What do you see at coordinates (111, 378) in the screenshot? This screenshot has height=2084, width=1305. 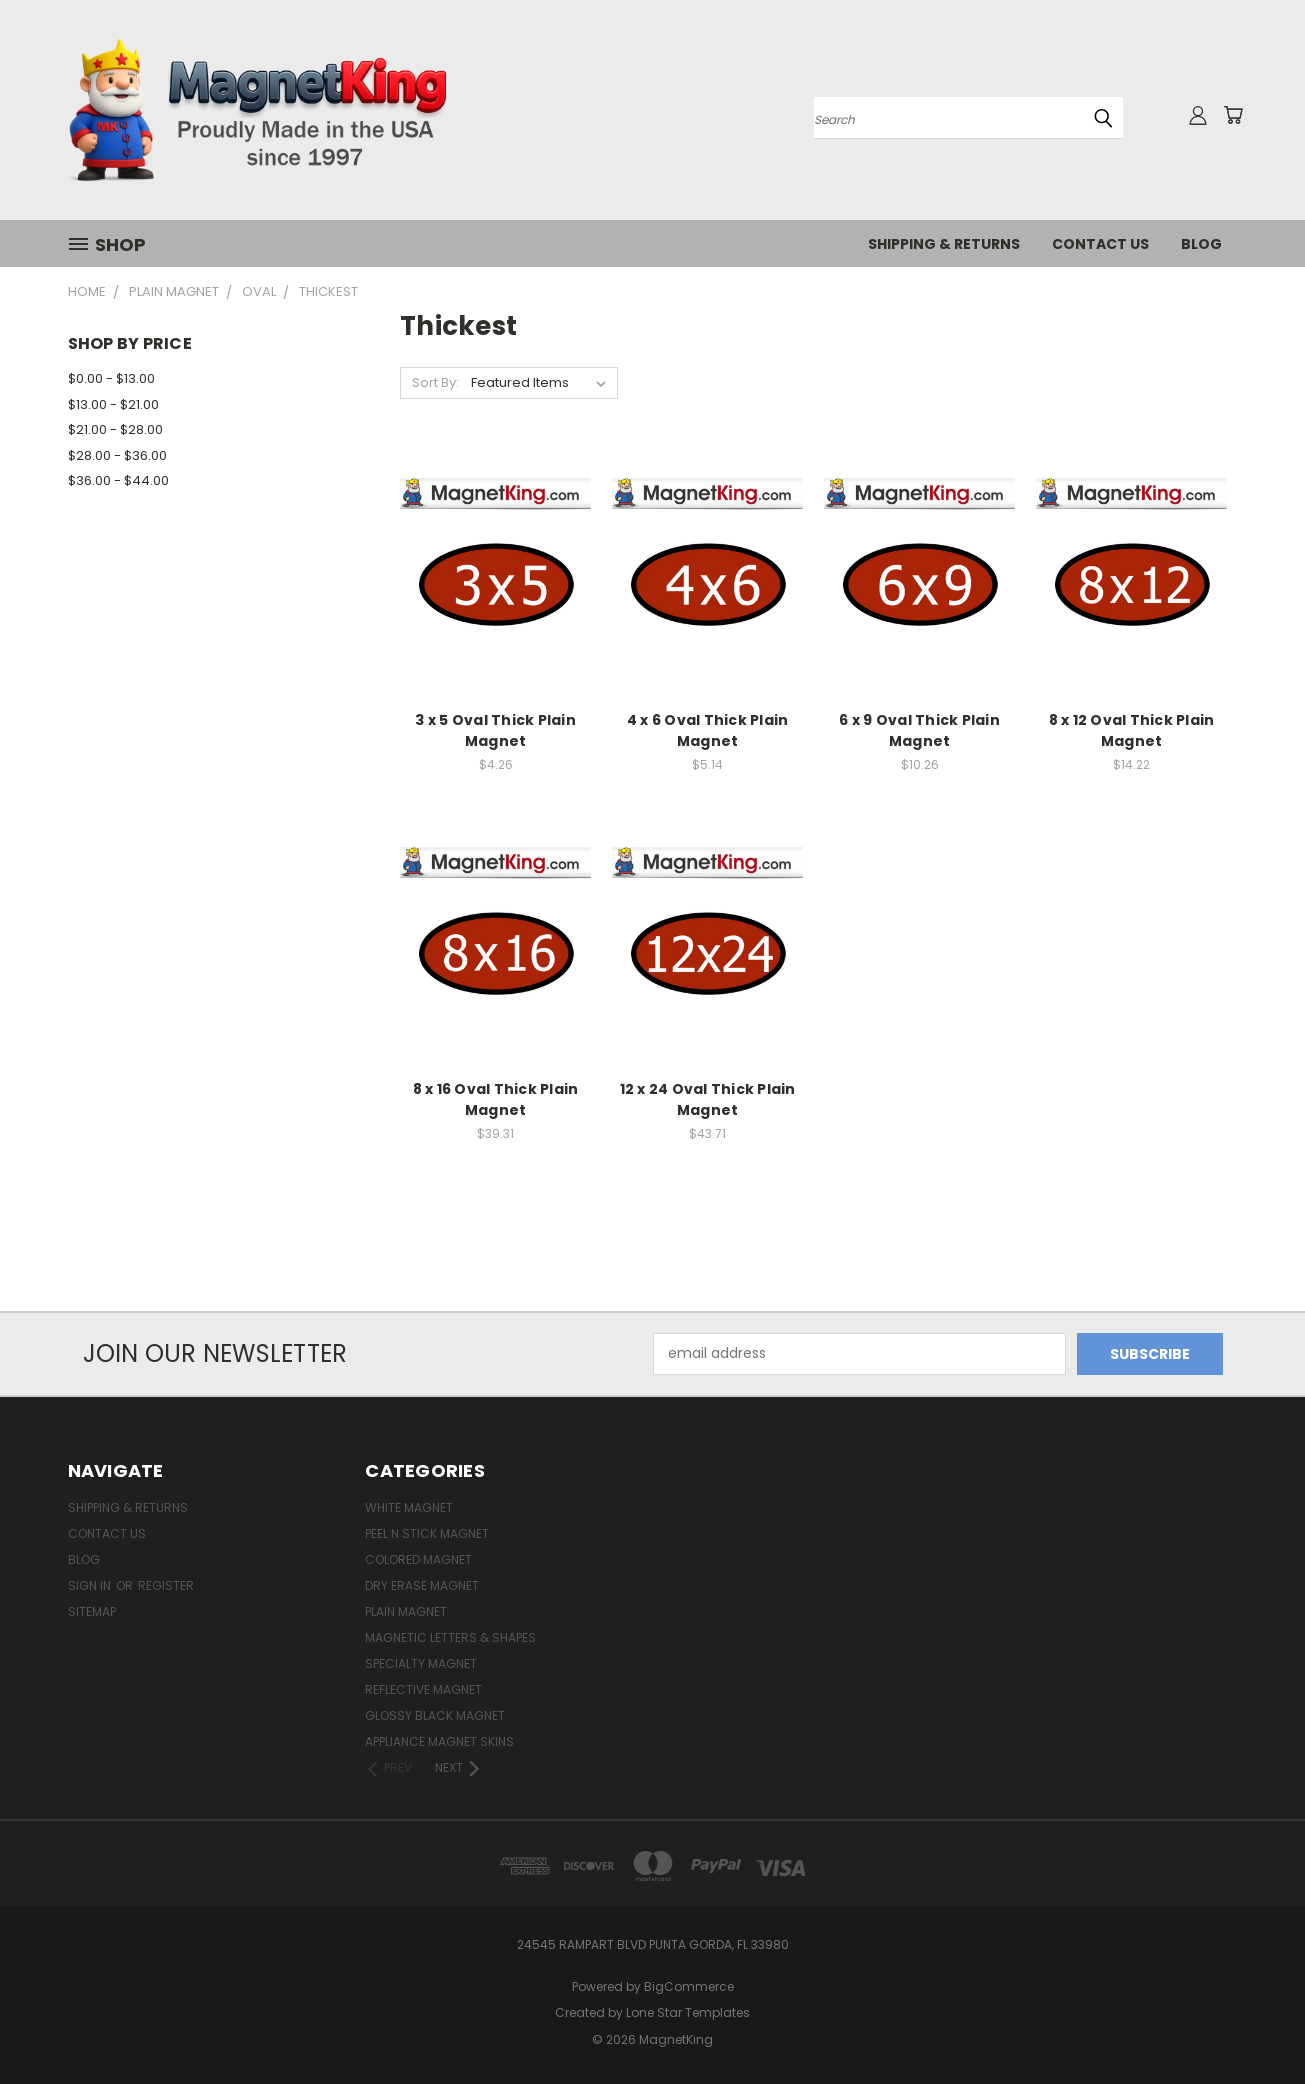 I see `$0.00 - $13.00` at bounding box center [111, 378].